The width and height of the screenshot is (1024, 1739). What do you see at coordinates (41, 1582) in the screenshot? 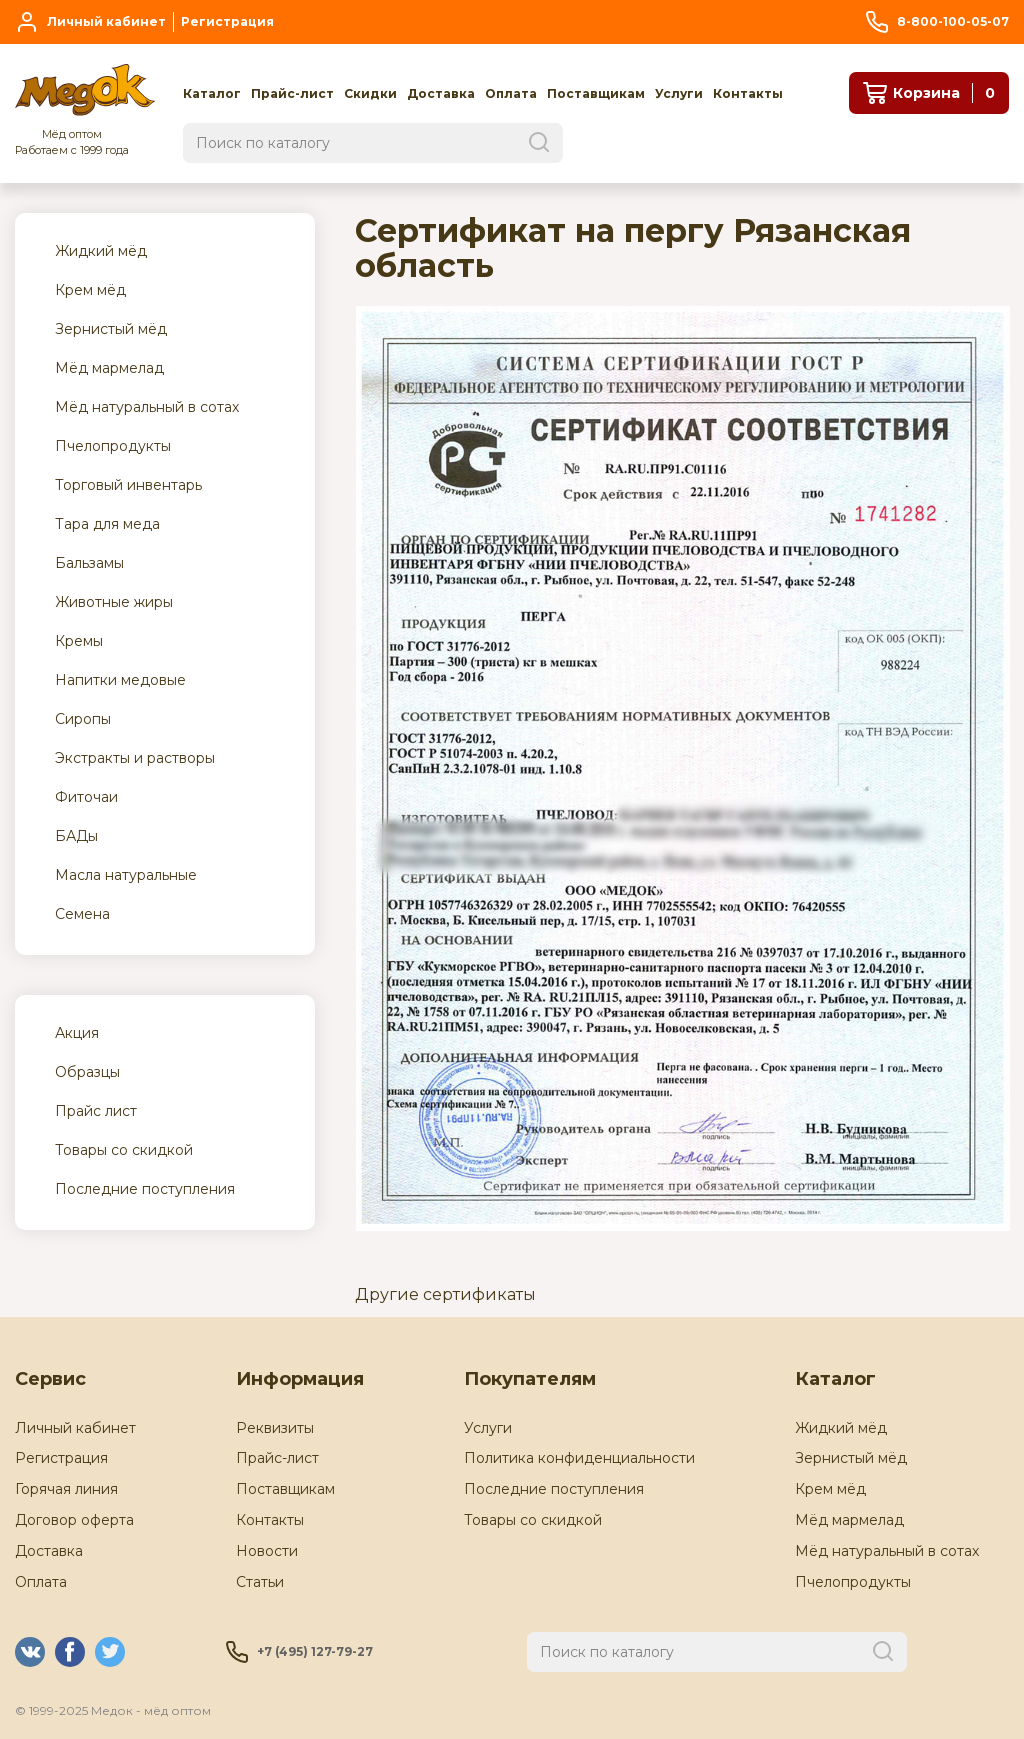
I see `Оплата` at bounding box center [41, 1582].